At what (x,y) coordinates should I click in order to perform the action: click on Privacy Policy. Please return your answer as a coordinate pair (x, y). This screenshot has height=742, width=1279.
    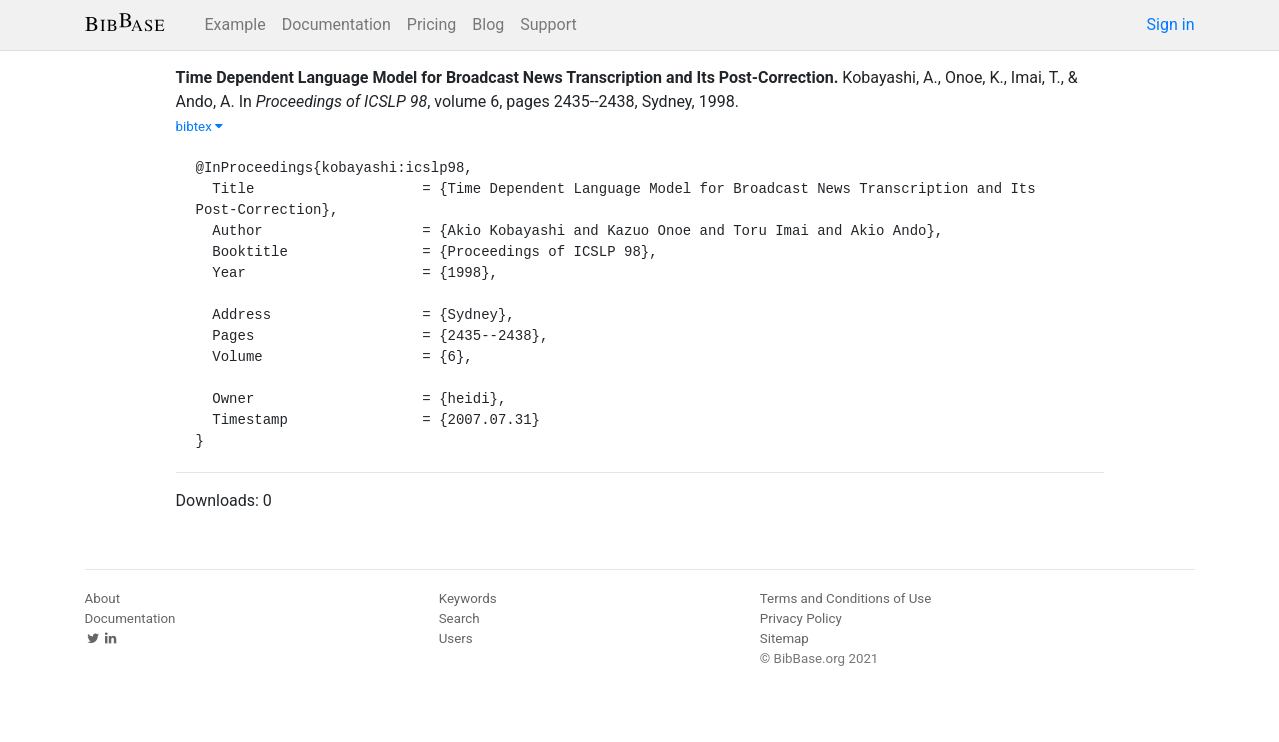
    Looking at the image, I should click on (801, 618).